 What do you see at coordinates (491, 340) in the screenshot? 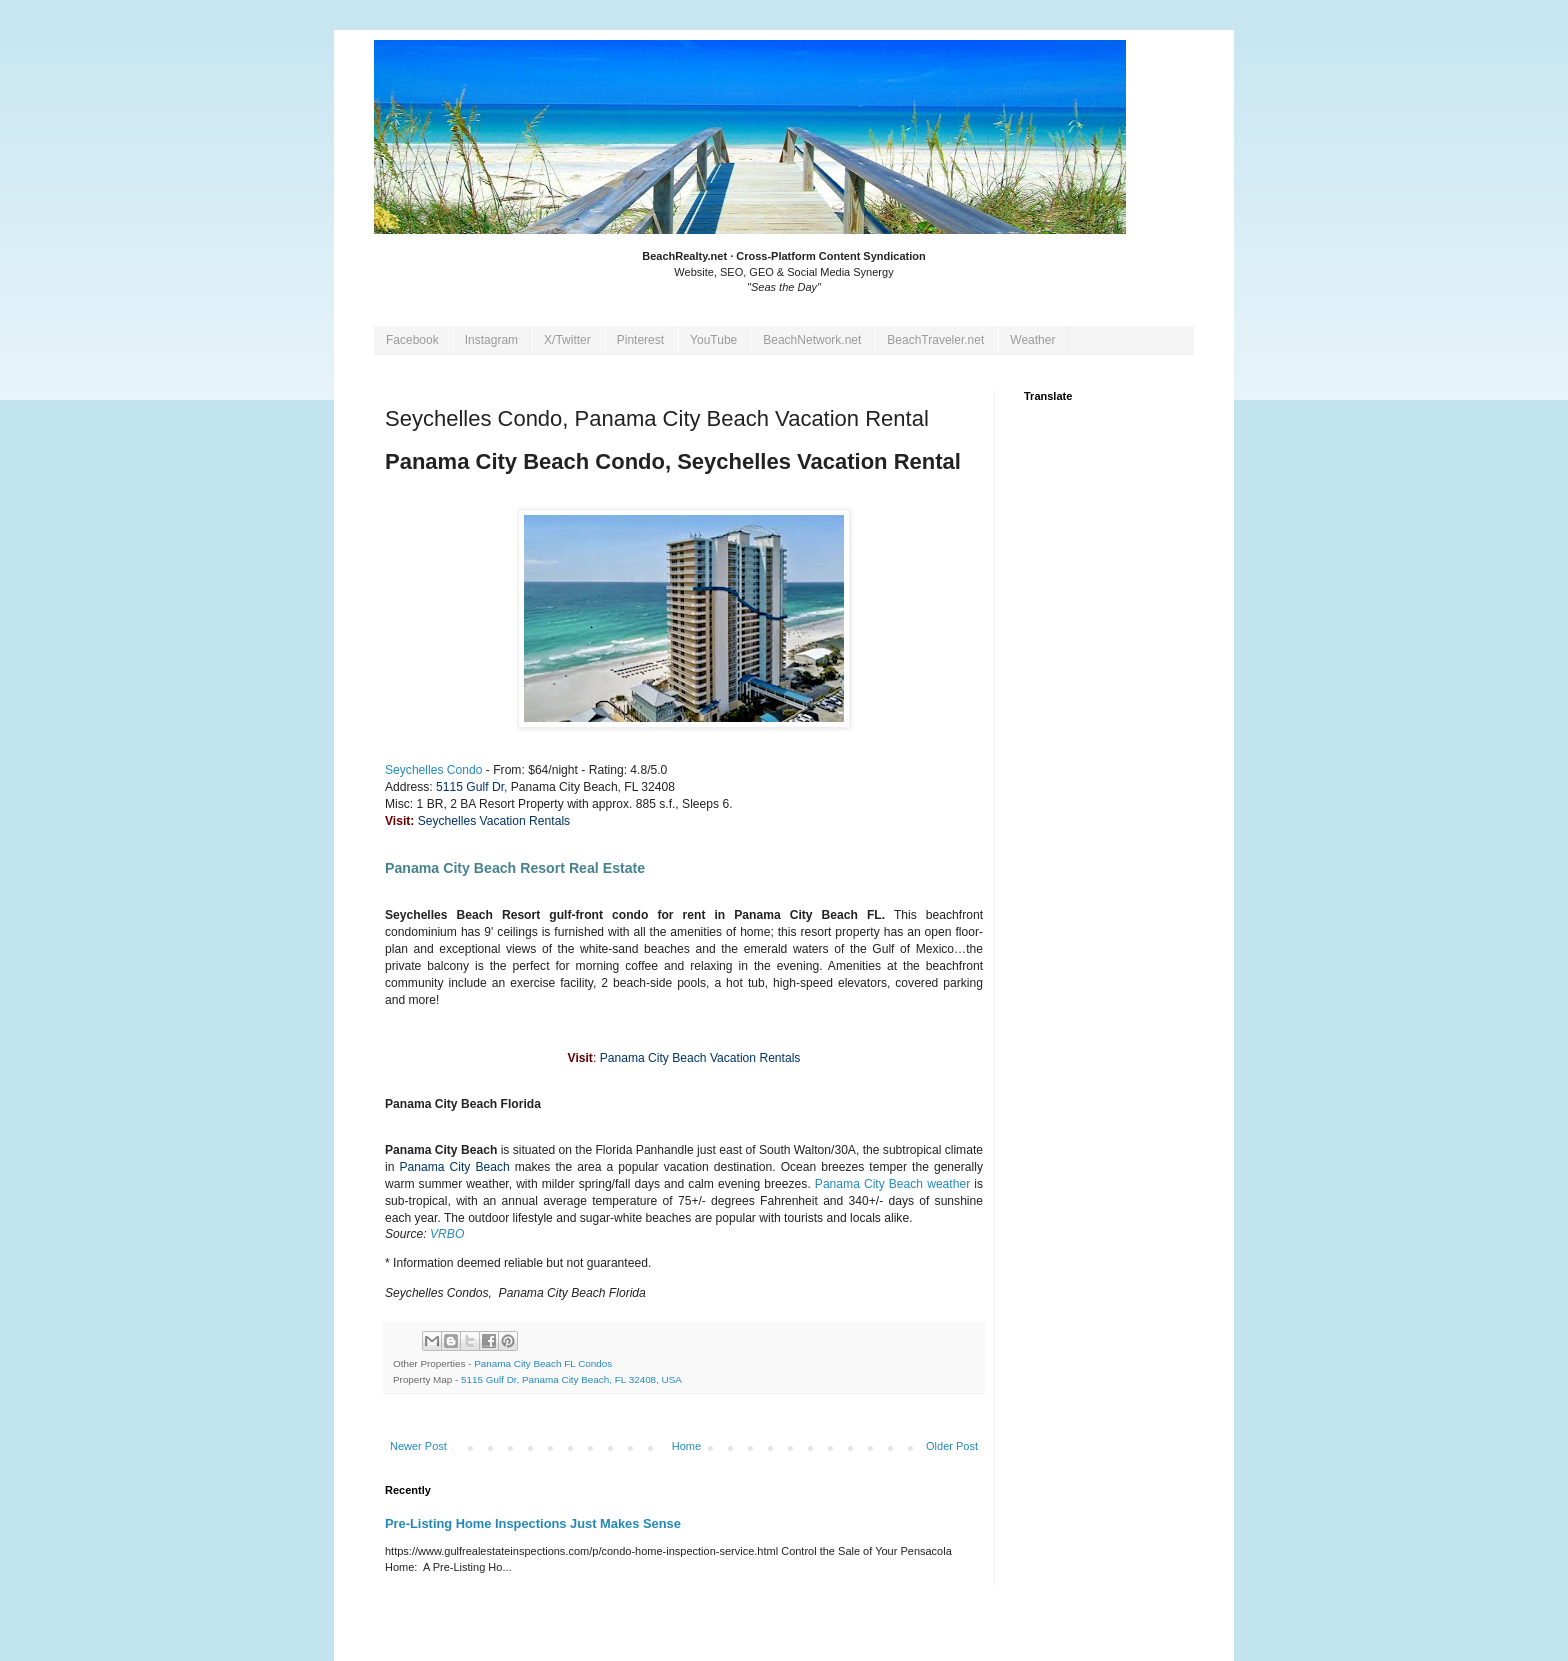
I see `Instagram` at bounding box center [491, 340].